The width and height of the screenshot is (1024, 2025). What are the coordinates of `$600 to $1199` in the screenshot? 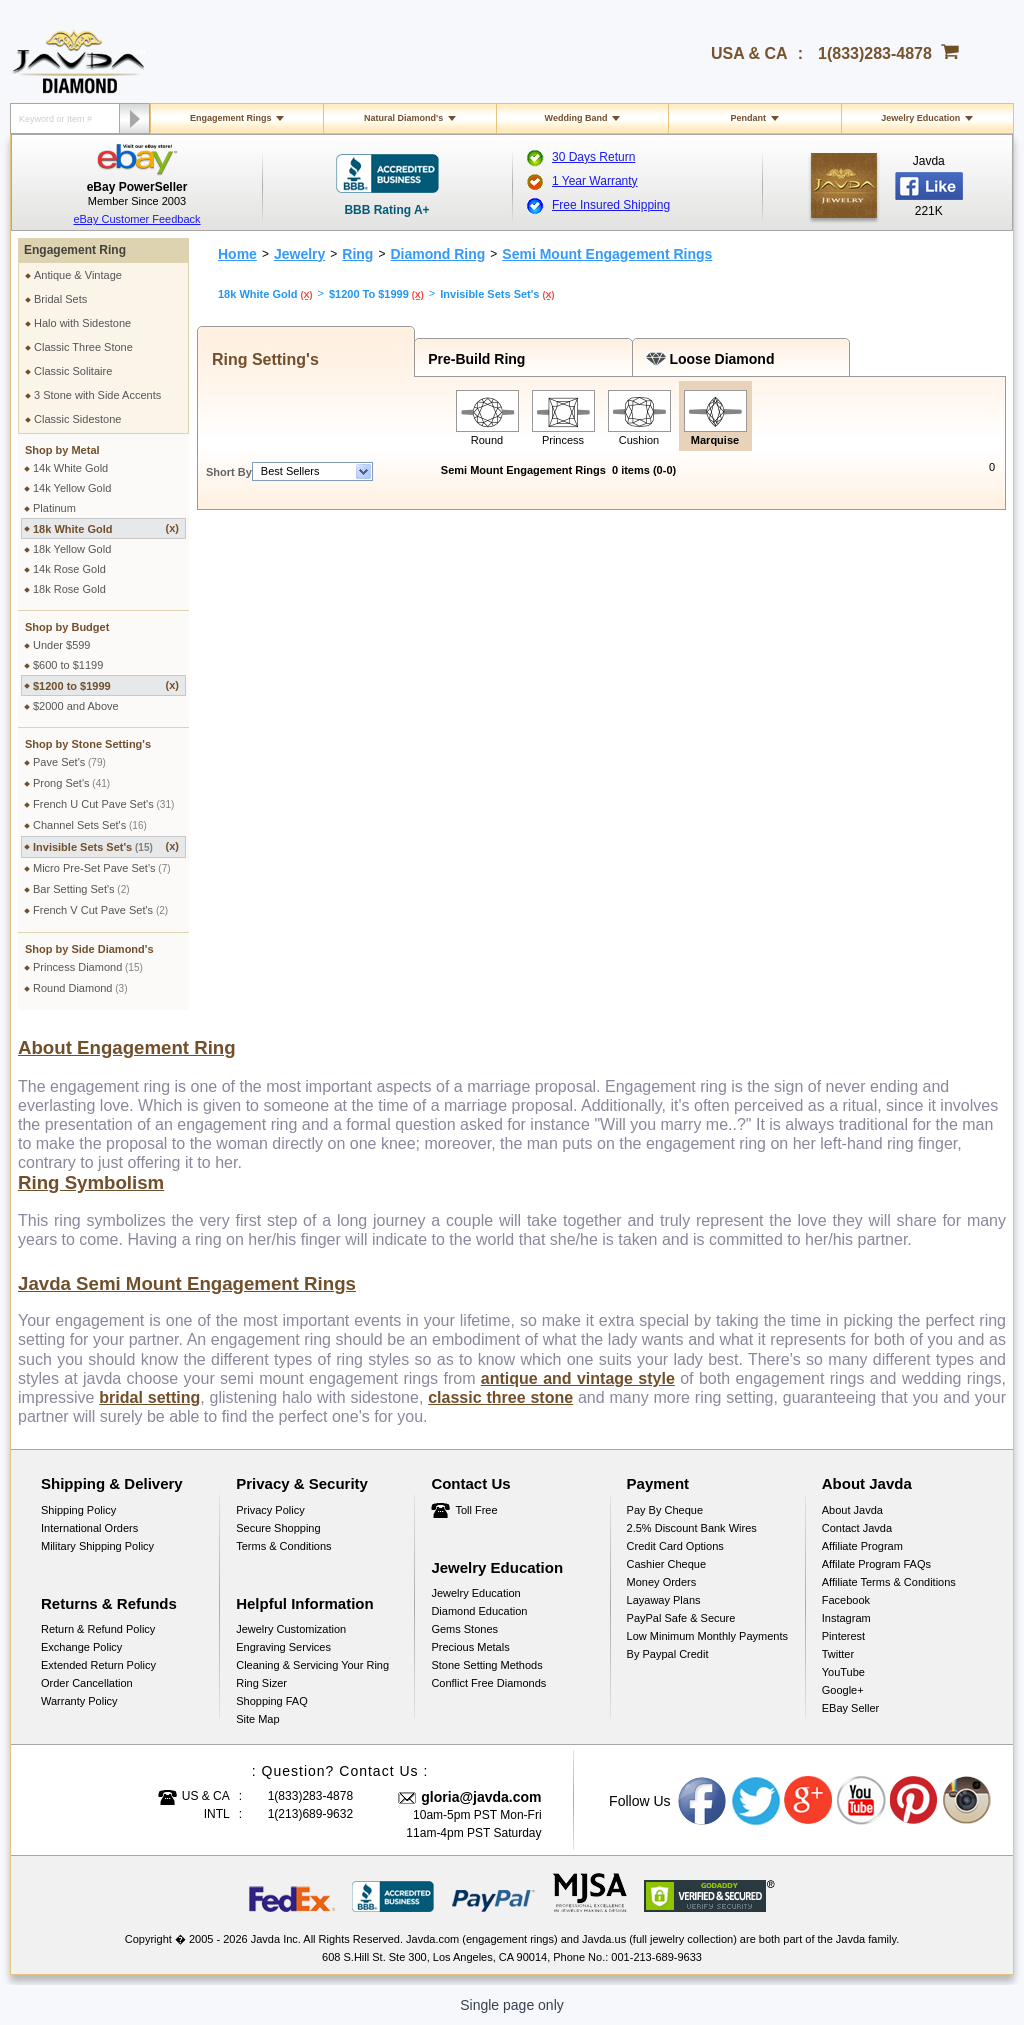 It's located at (68, 665).